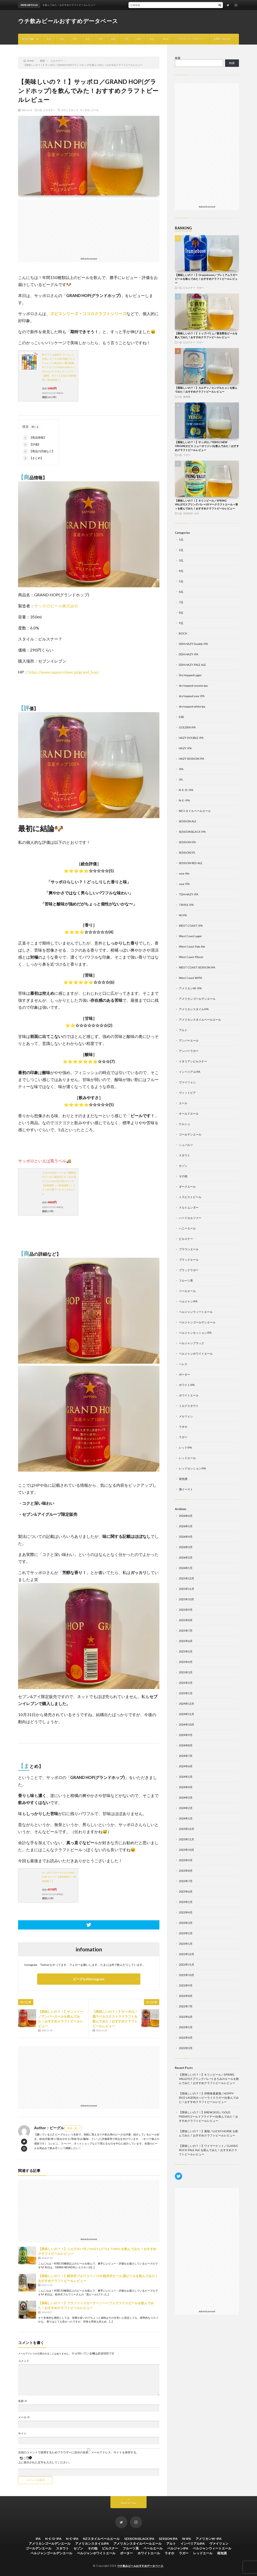 The image size is (257, 2576). Describe the element at coordinates (186, 1943) in the screenshot. I see `2023年1月` at that location.